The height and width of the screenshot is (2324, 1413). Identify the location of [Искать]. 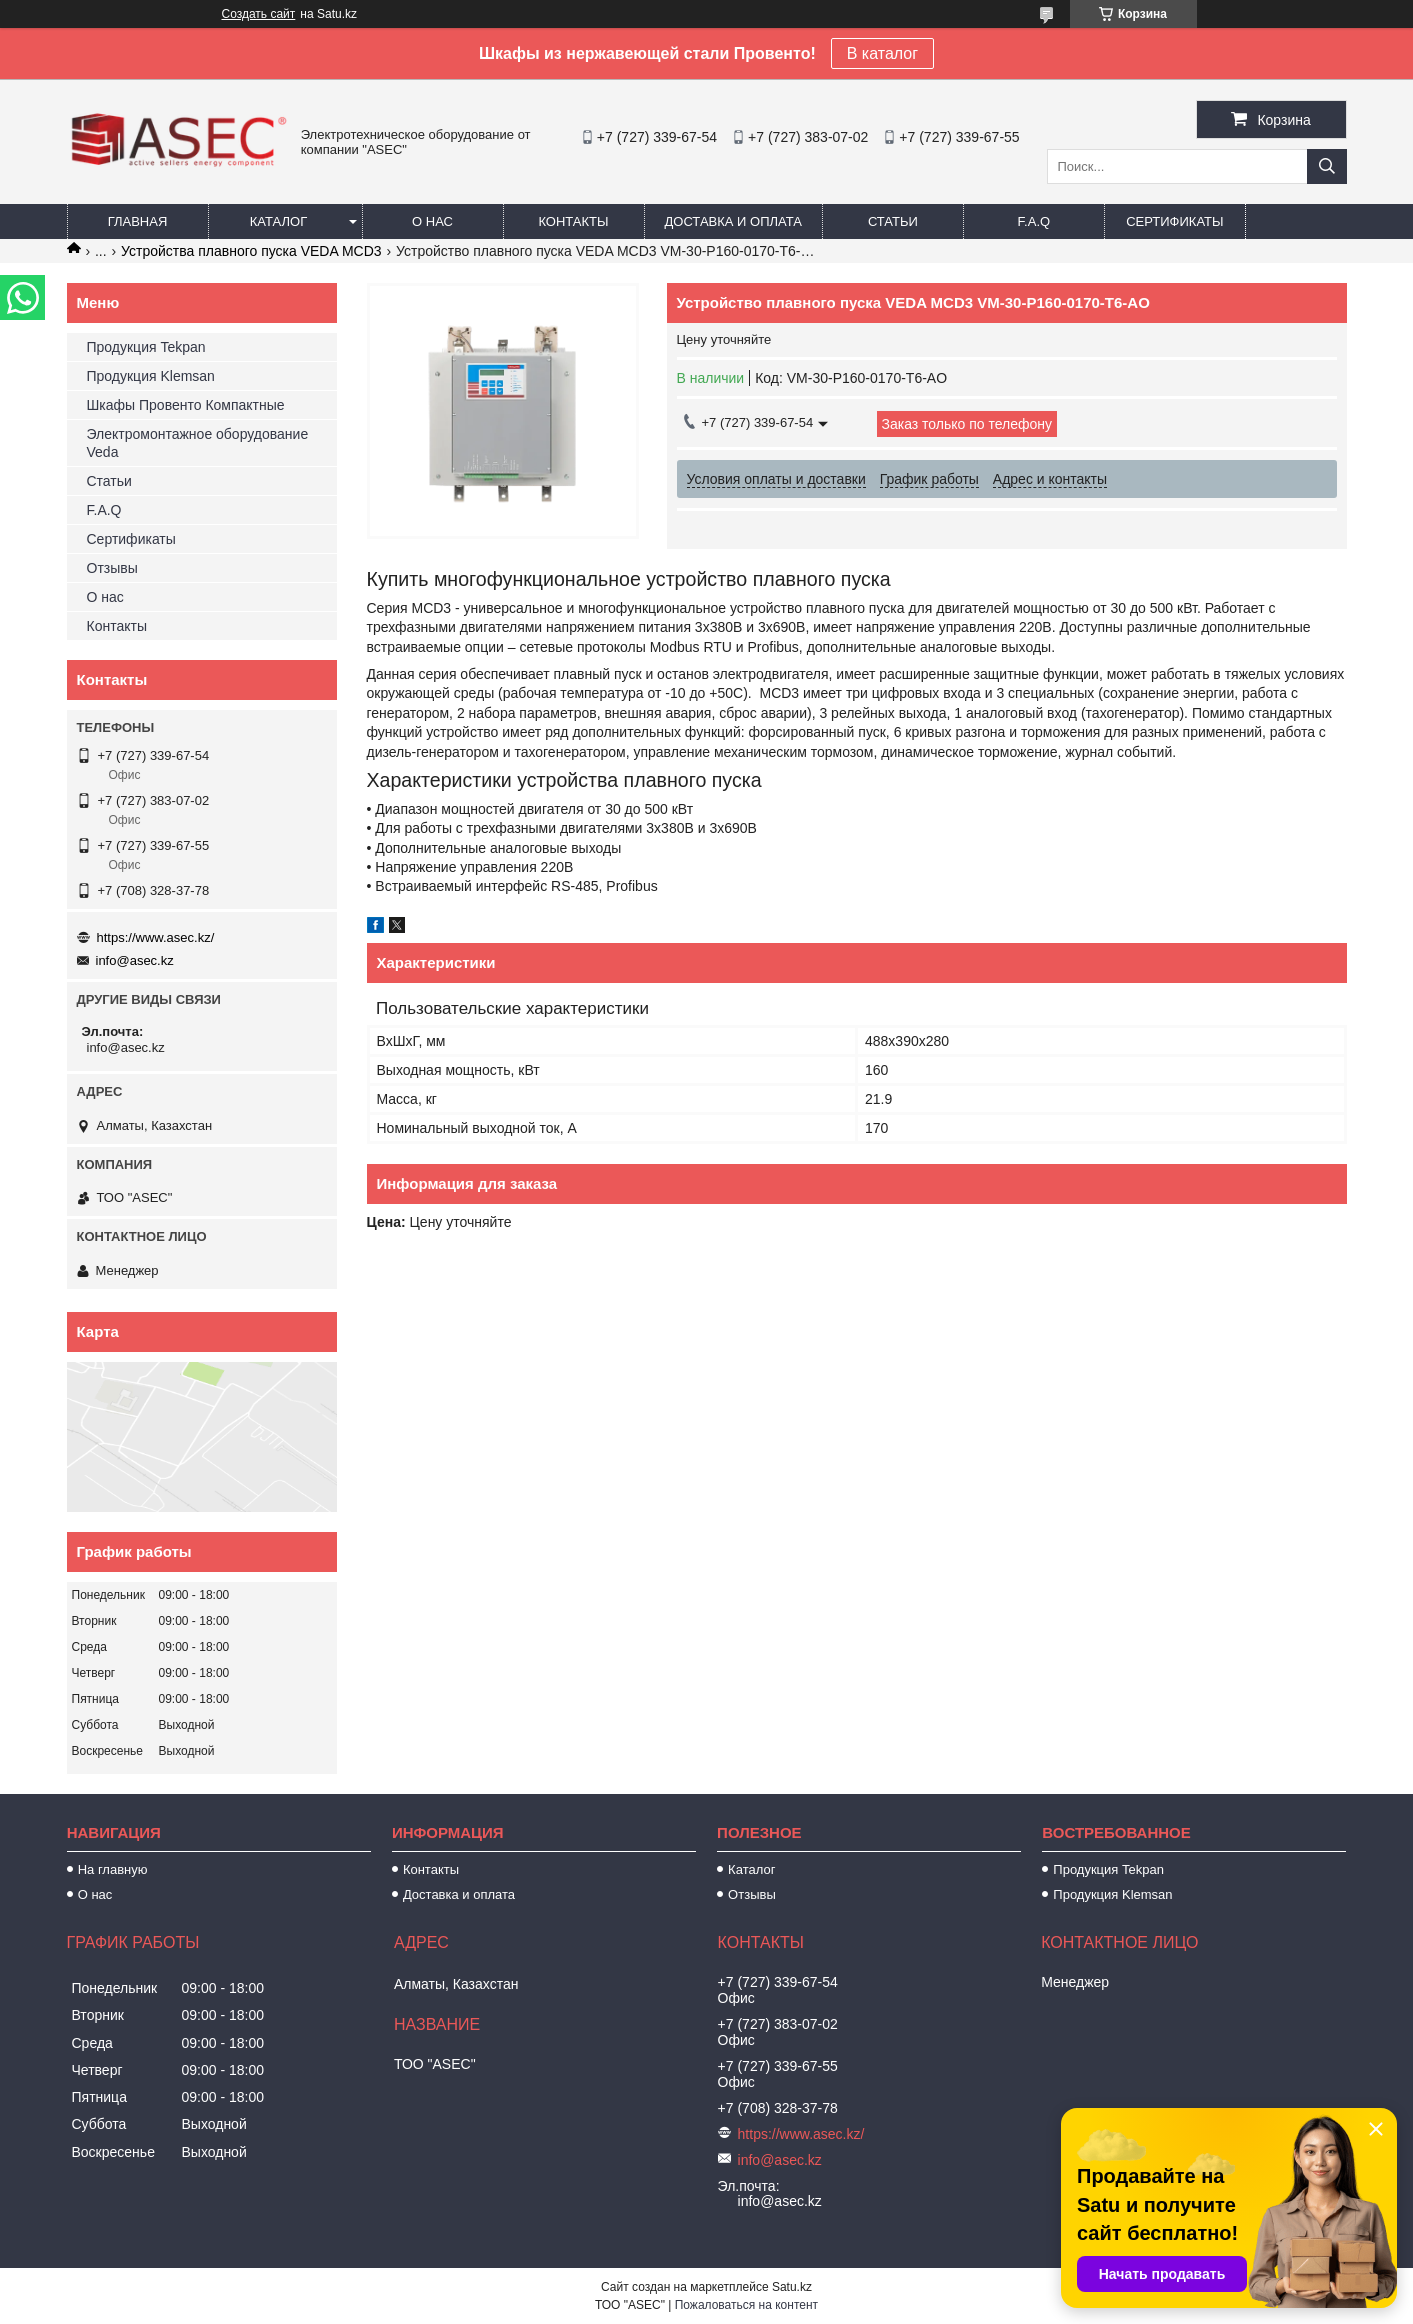
(1327, 166).